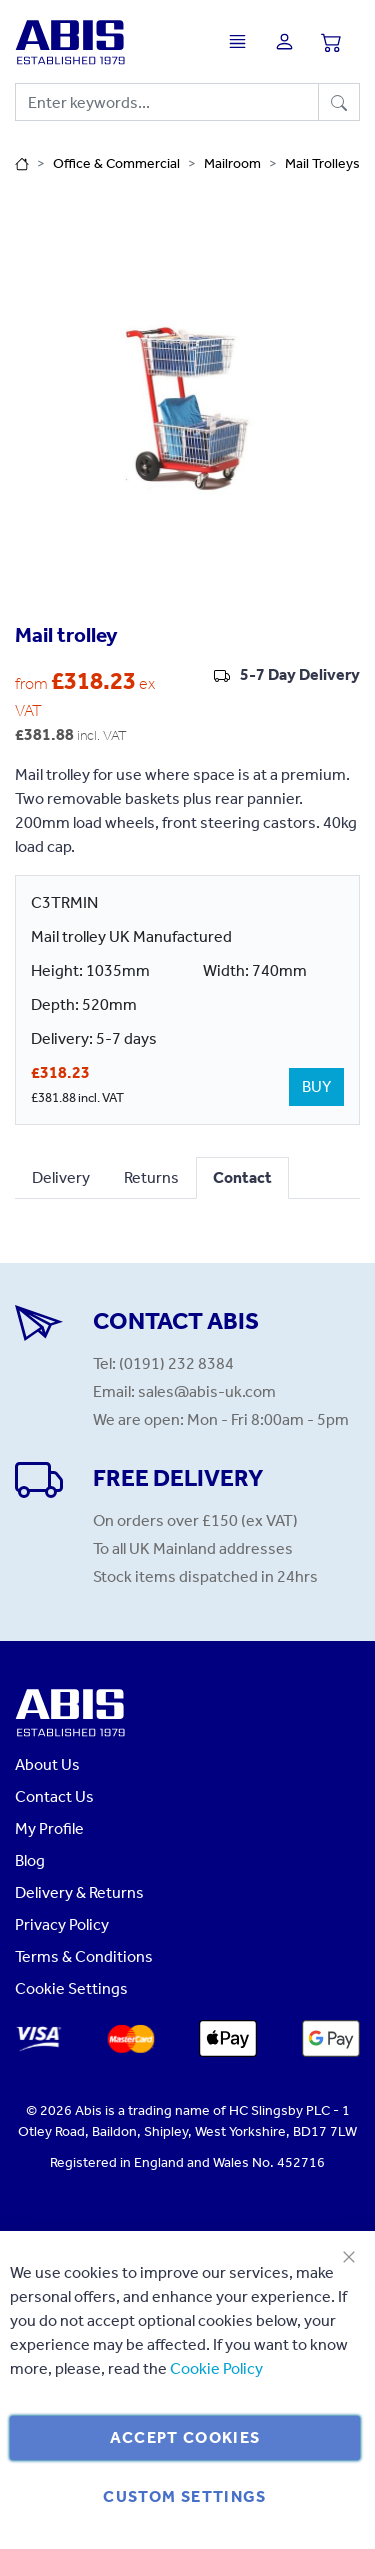 The height and width of the screenshot is (2549, 375). What do you see at coordinates (79, 1892) in the screenshot?
I see `Delivery & Returns` at bounding box center [79, 1892].